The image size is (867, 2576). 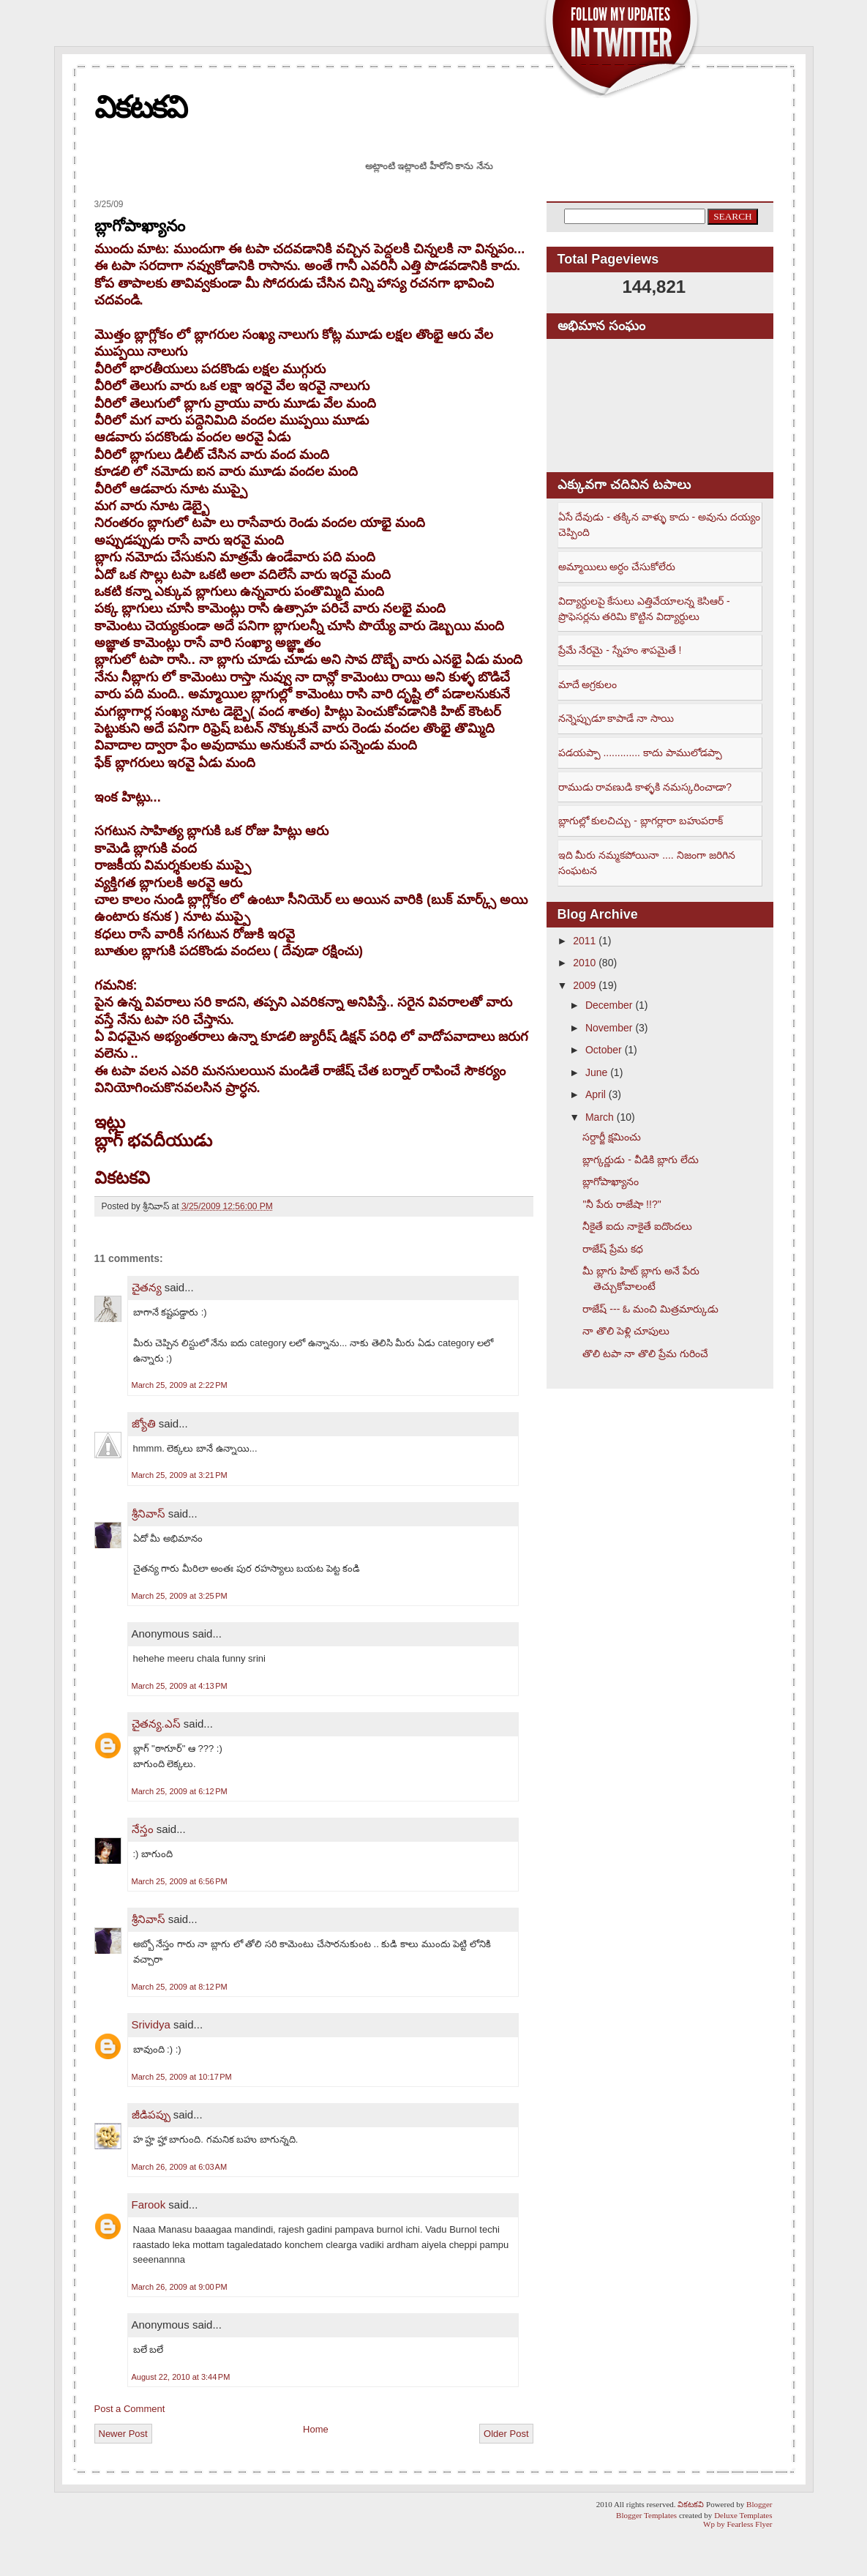 What do you see at coordinates (148, 1513) in the screenshot?
I see `శ్రీనివాస్` at bounding box center [148, 1513].